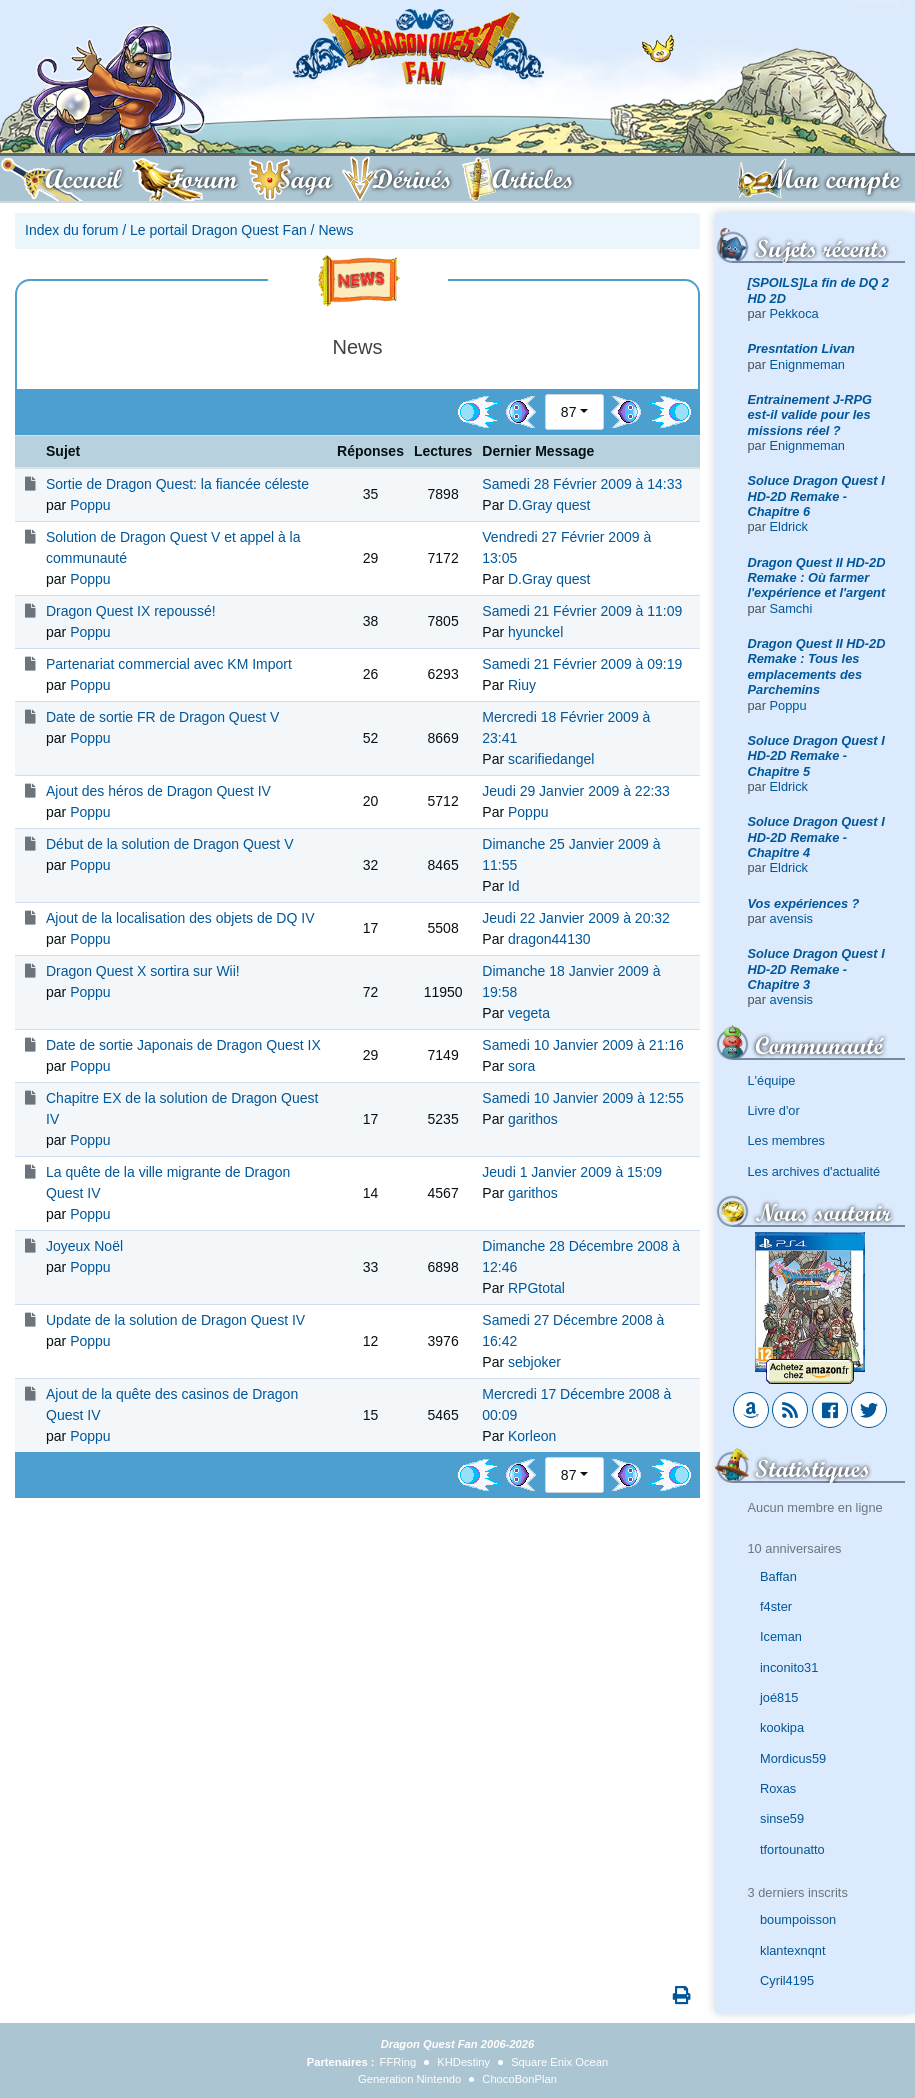 The image size is (915, 2098). Describe the element at coordinates (778, 1788) in the screenshot. I see `Roxas` at that location.